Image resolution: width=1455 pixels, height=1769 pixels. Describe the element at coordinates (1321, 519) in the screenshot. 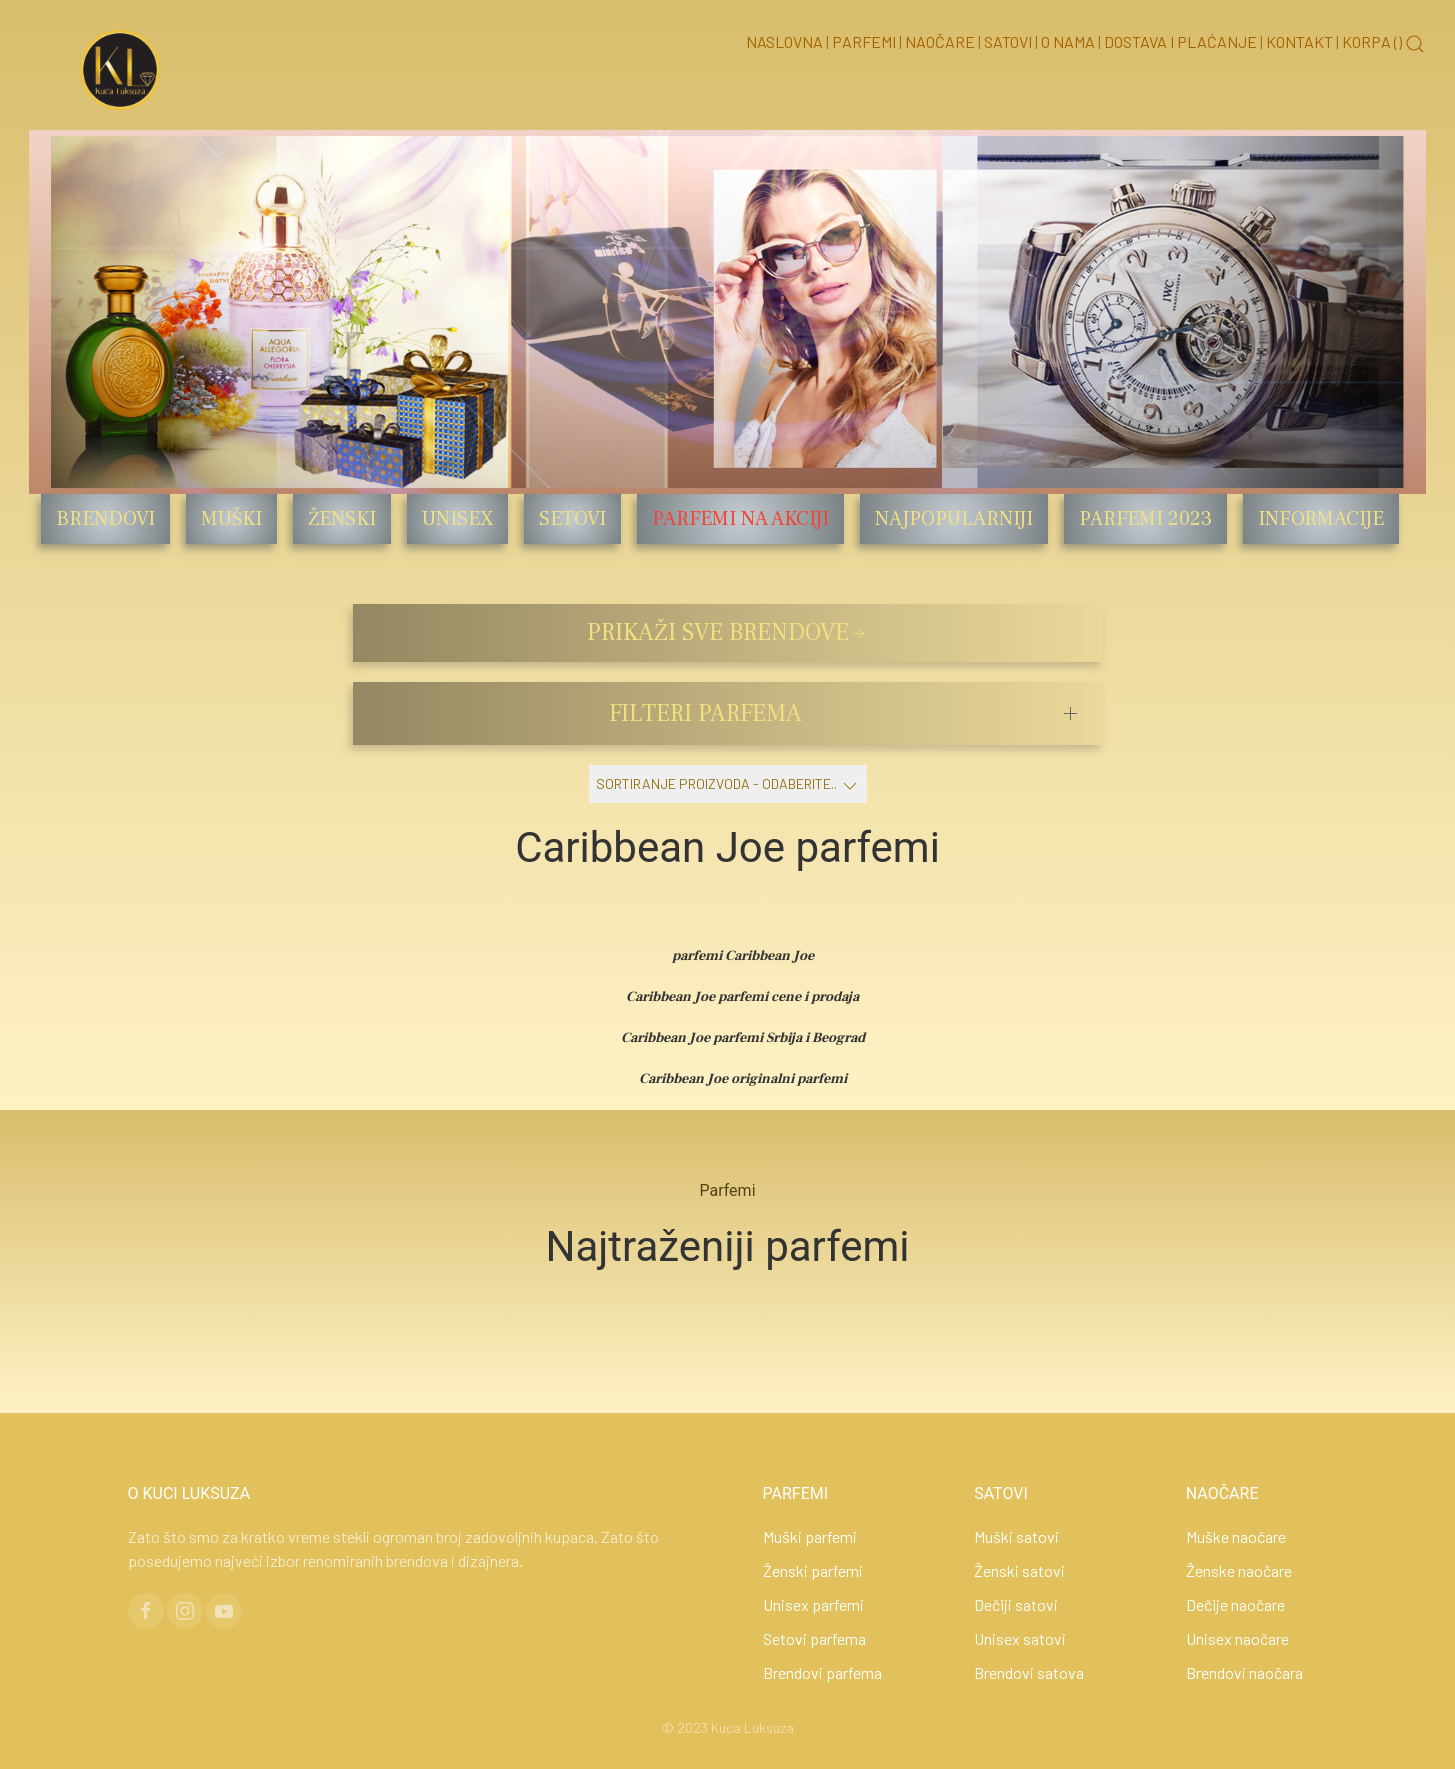

I see `Informacije` at that location.